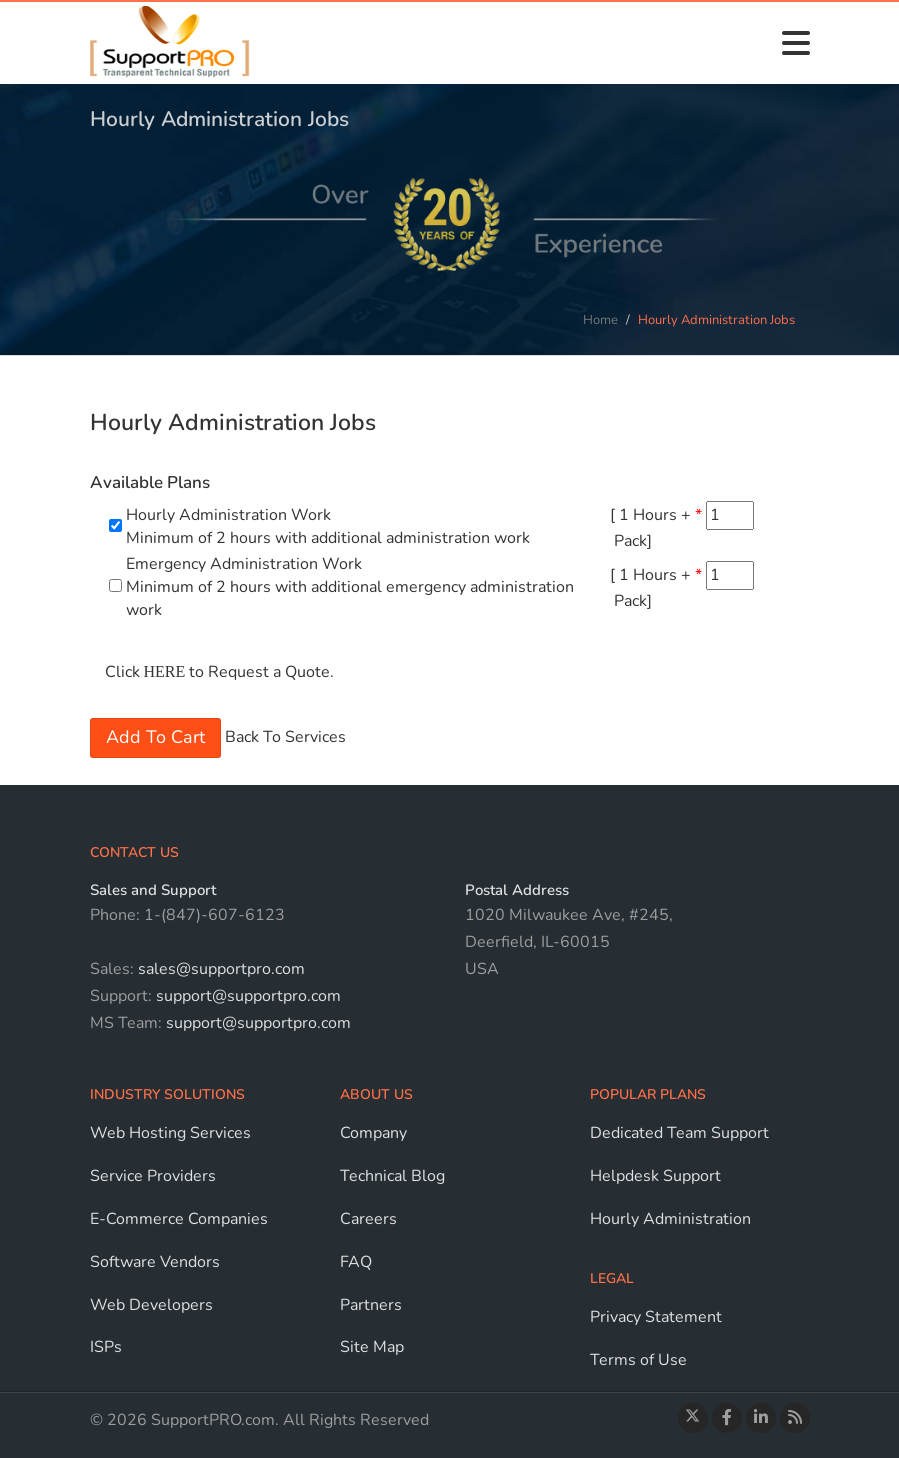  What do you see at coordinates (246, 996) in the screenshot?
I see `support@supportpro.com` at bounding box center [246, 996].